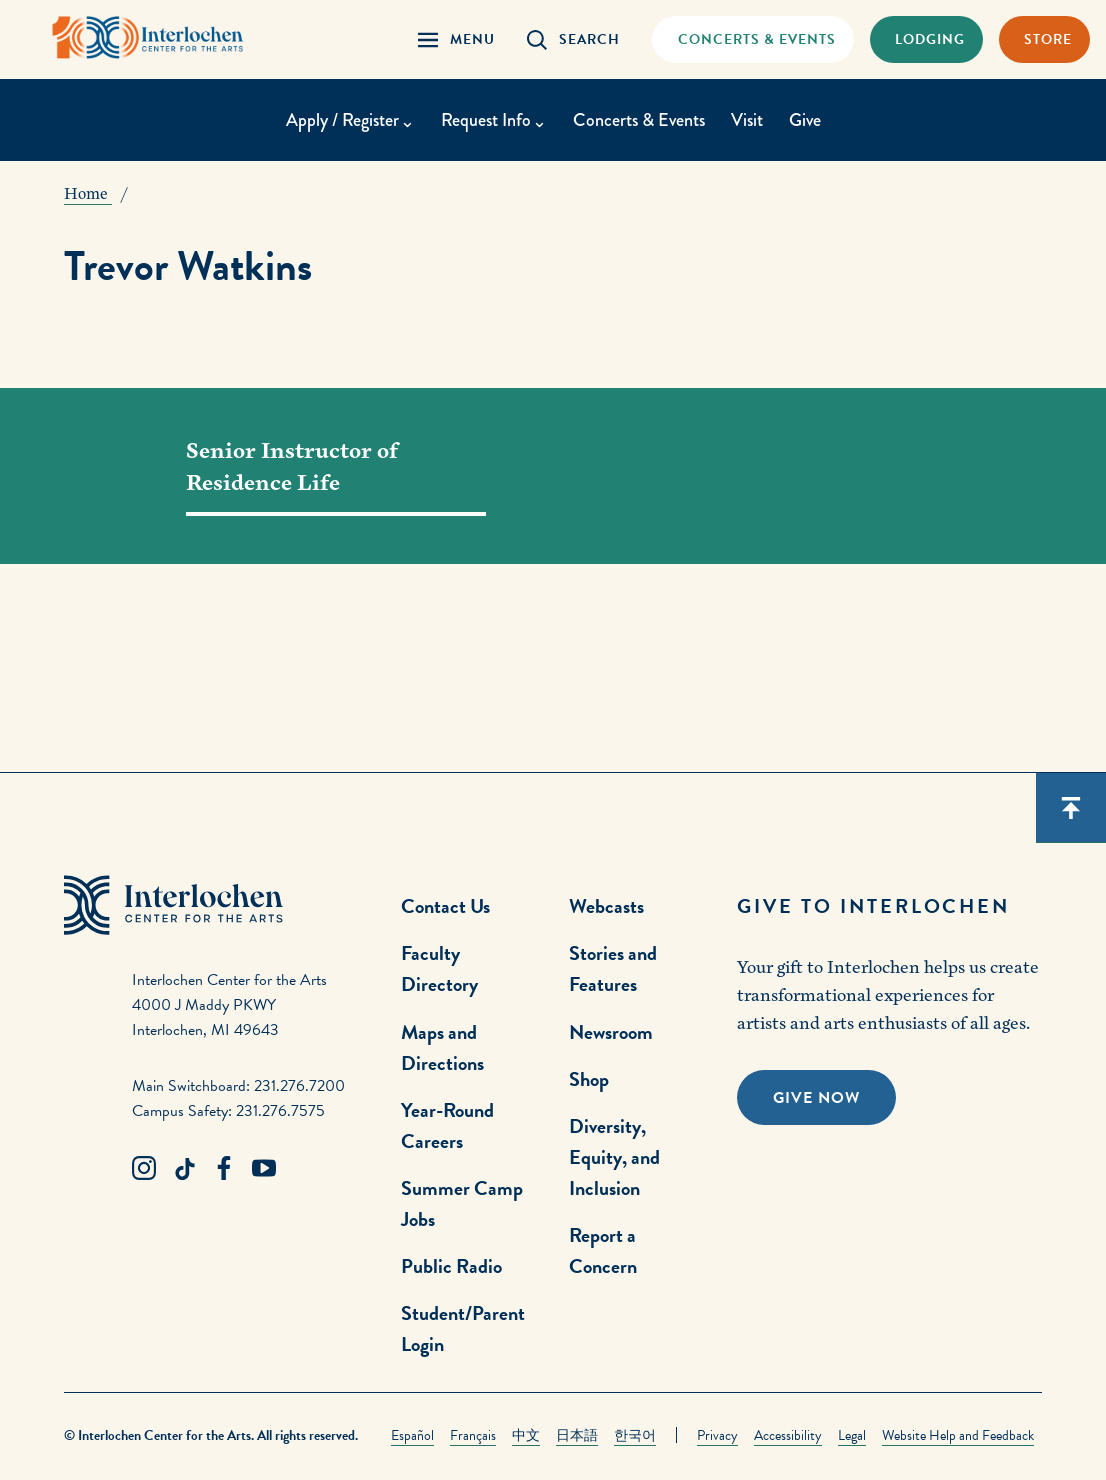  Describe the element at coordinates (184, 1169) in the screenshot. I see `[TikTok Link]` at that location.